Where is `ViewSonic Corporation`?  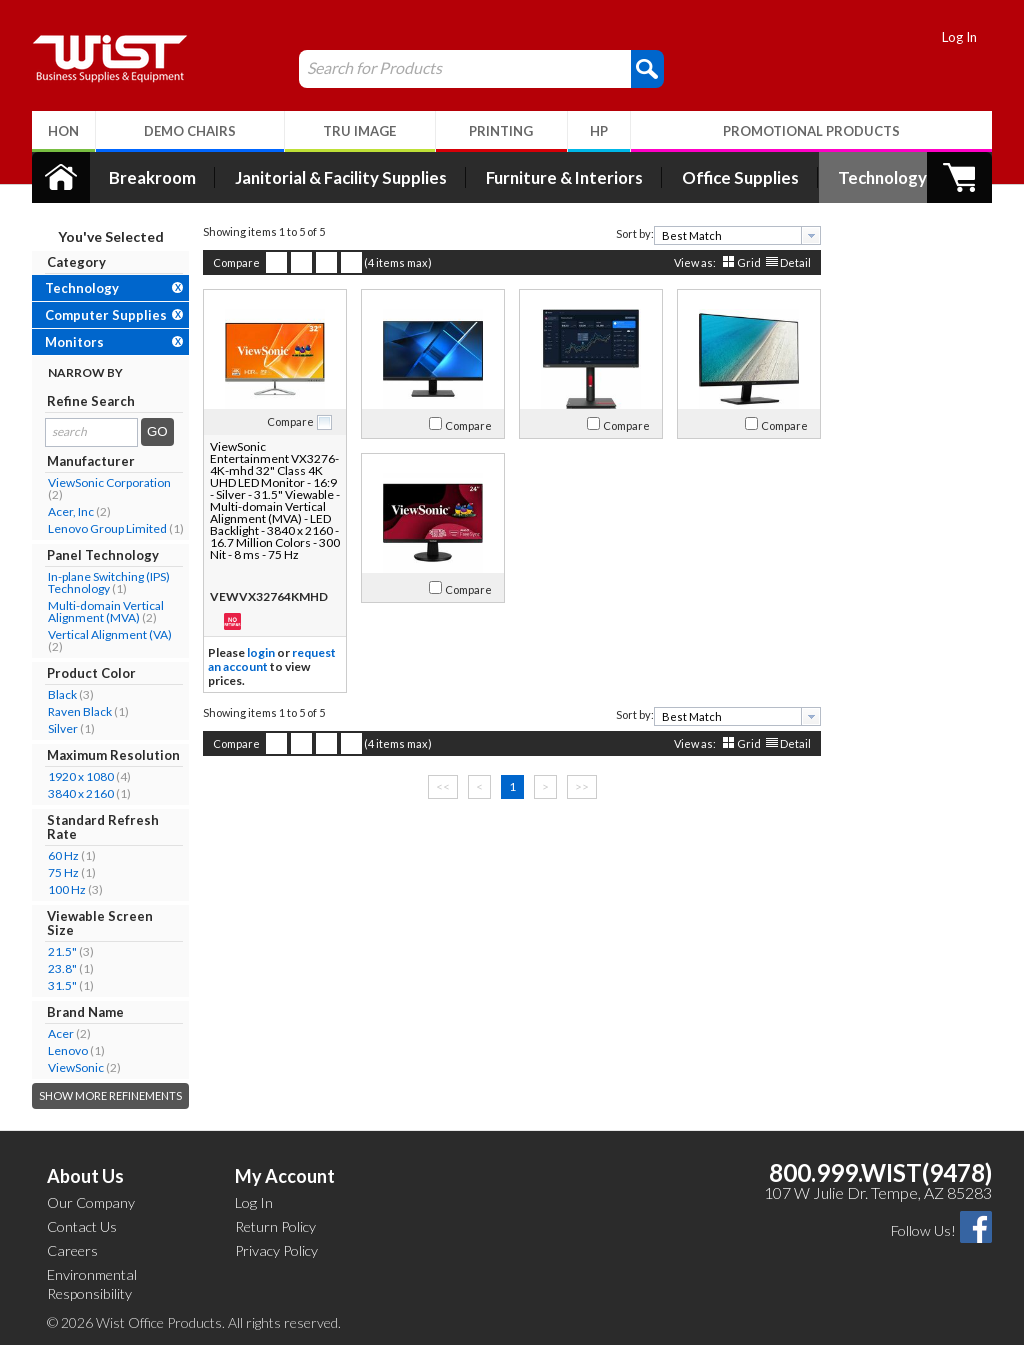 ViewSonic Corporation is located at coordinates (109, 482).